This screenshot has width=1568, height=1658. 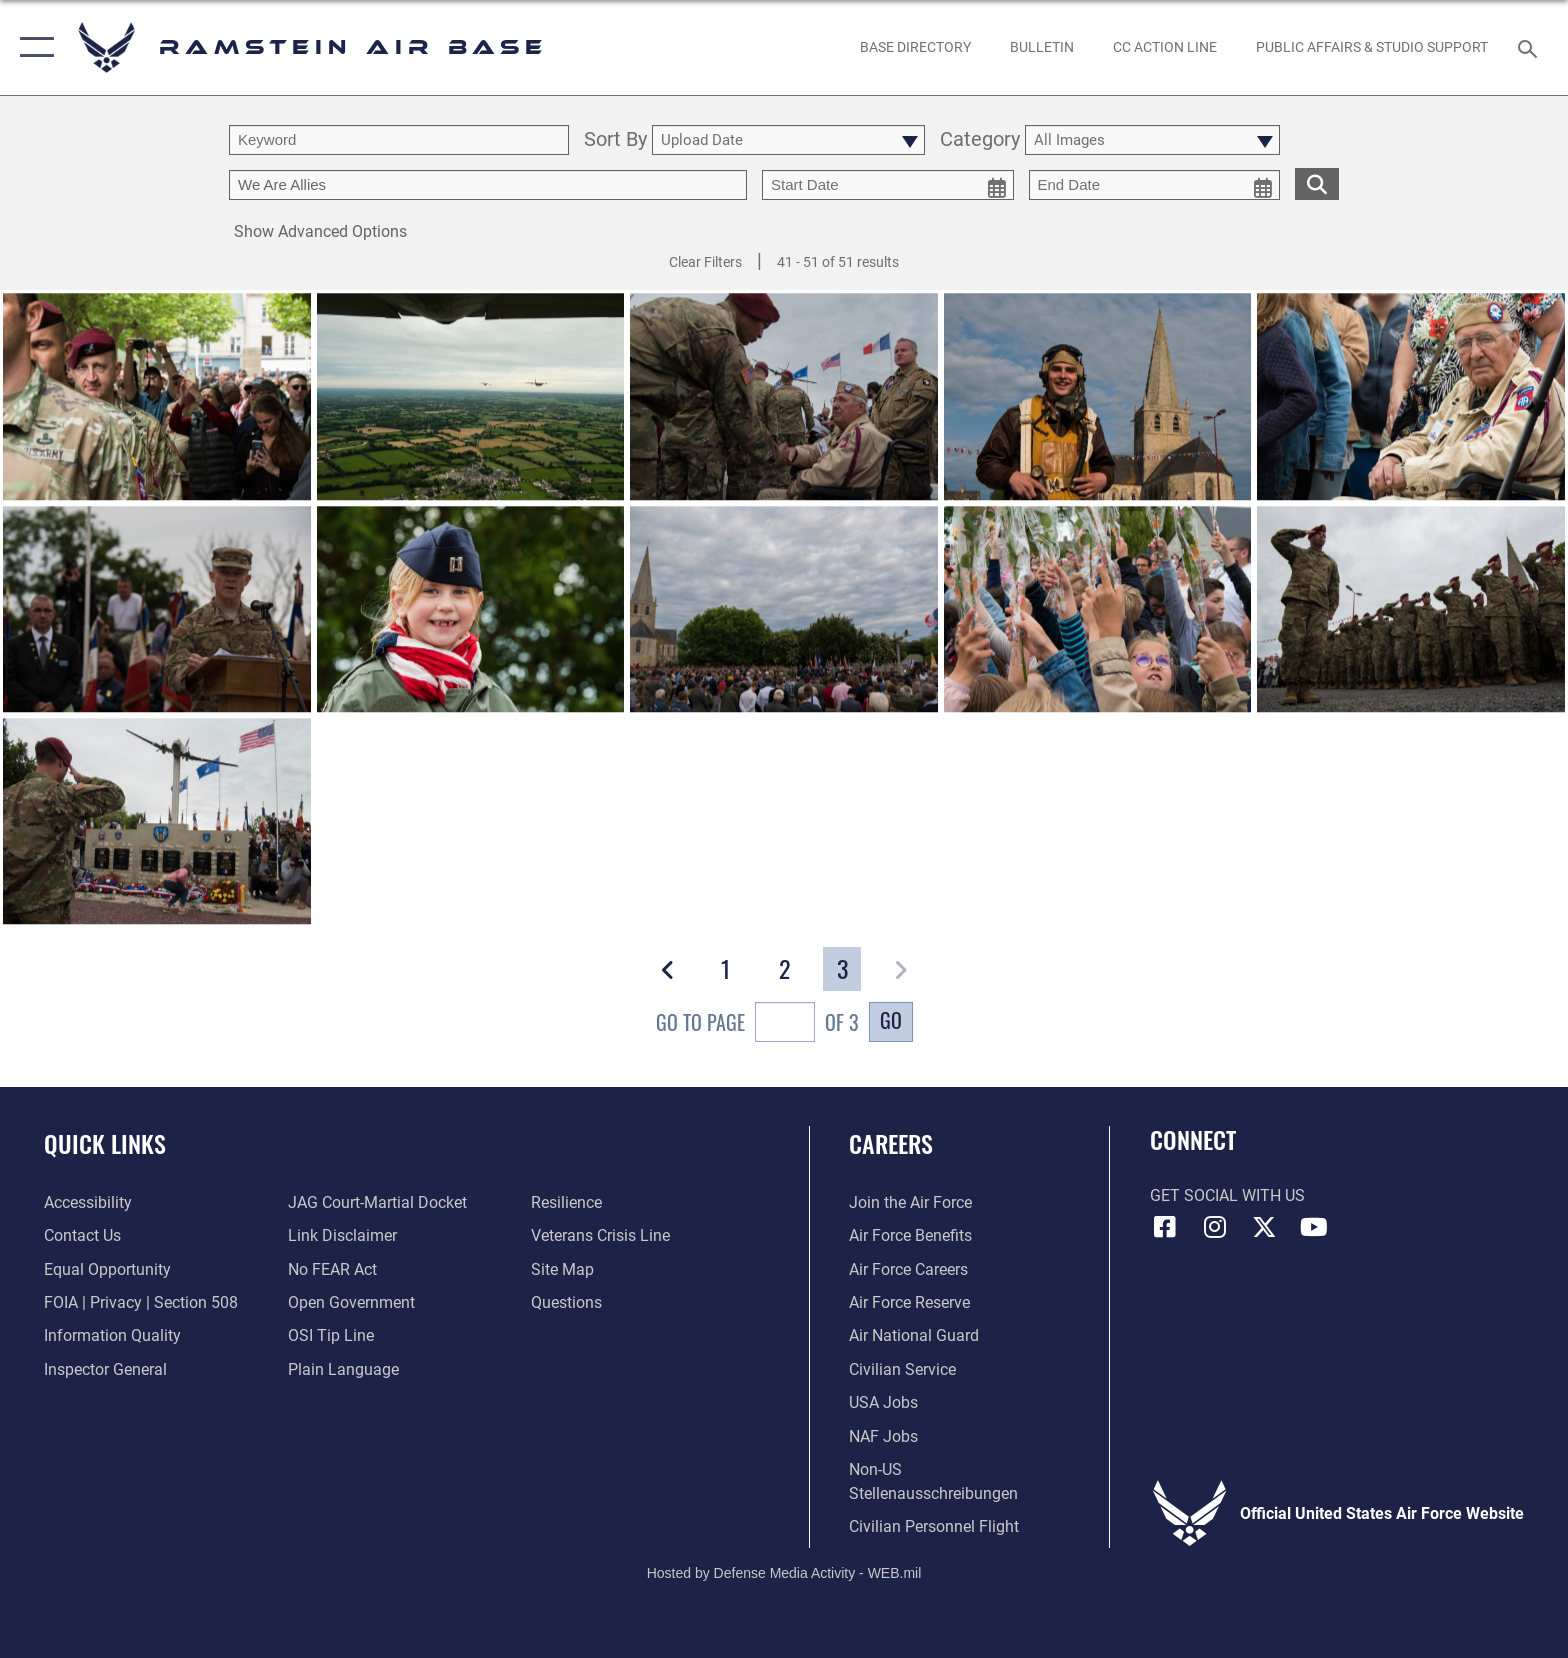 I want to click on [Enter your tag search text here.], so click(x=488, y=185).